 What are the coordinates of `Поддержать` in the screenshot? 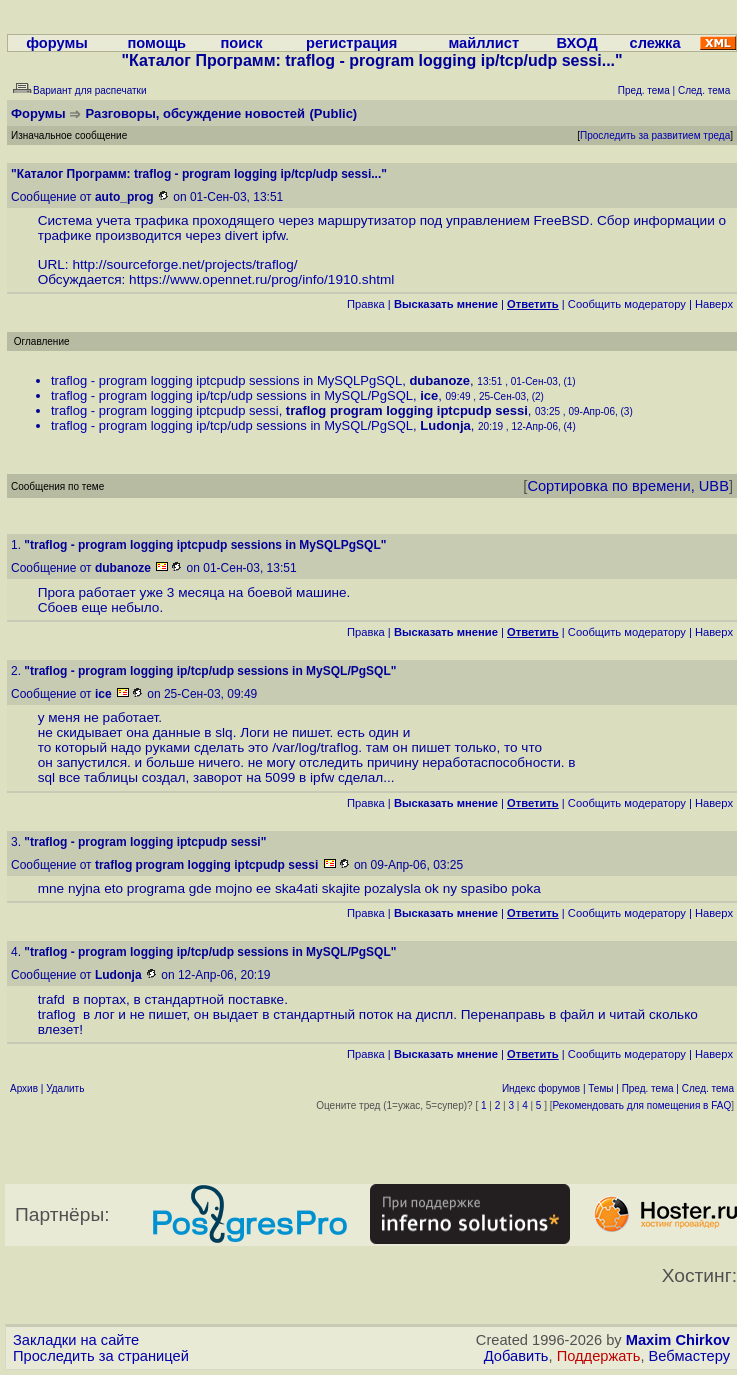 It's located at (599, 1356).